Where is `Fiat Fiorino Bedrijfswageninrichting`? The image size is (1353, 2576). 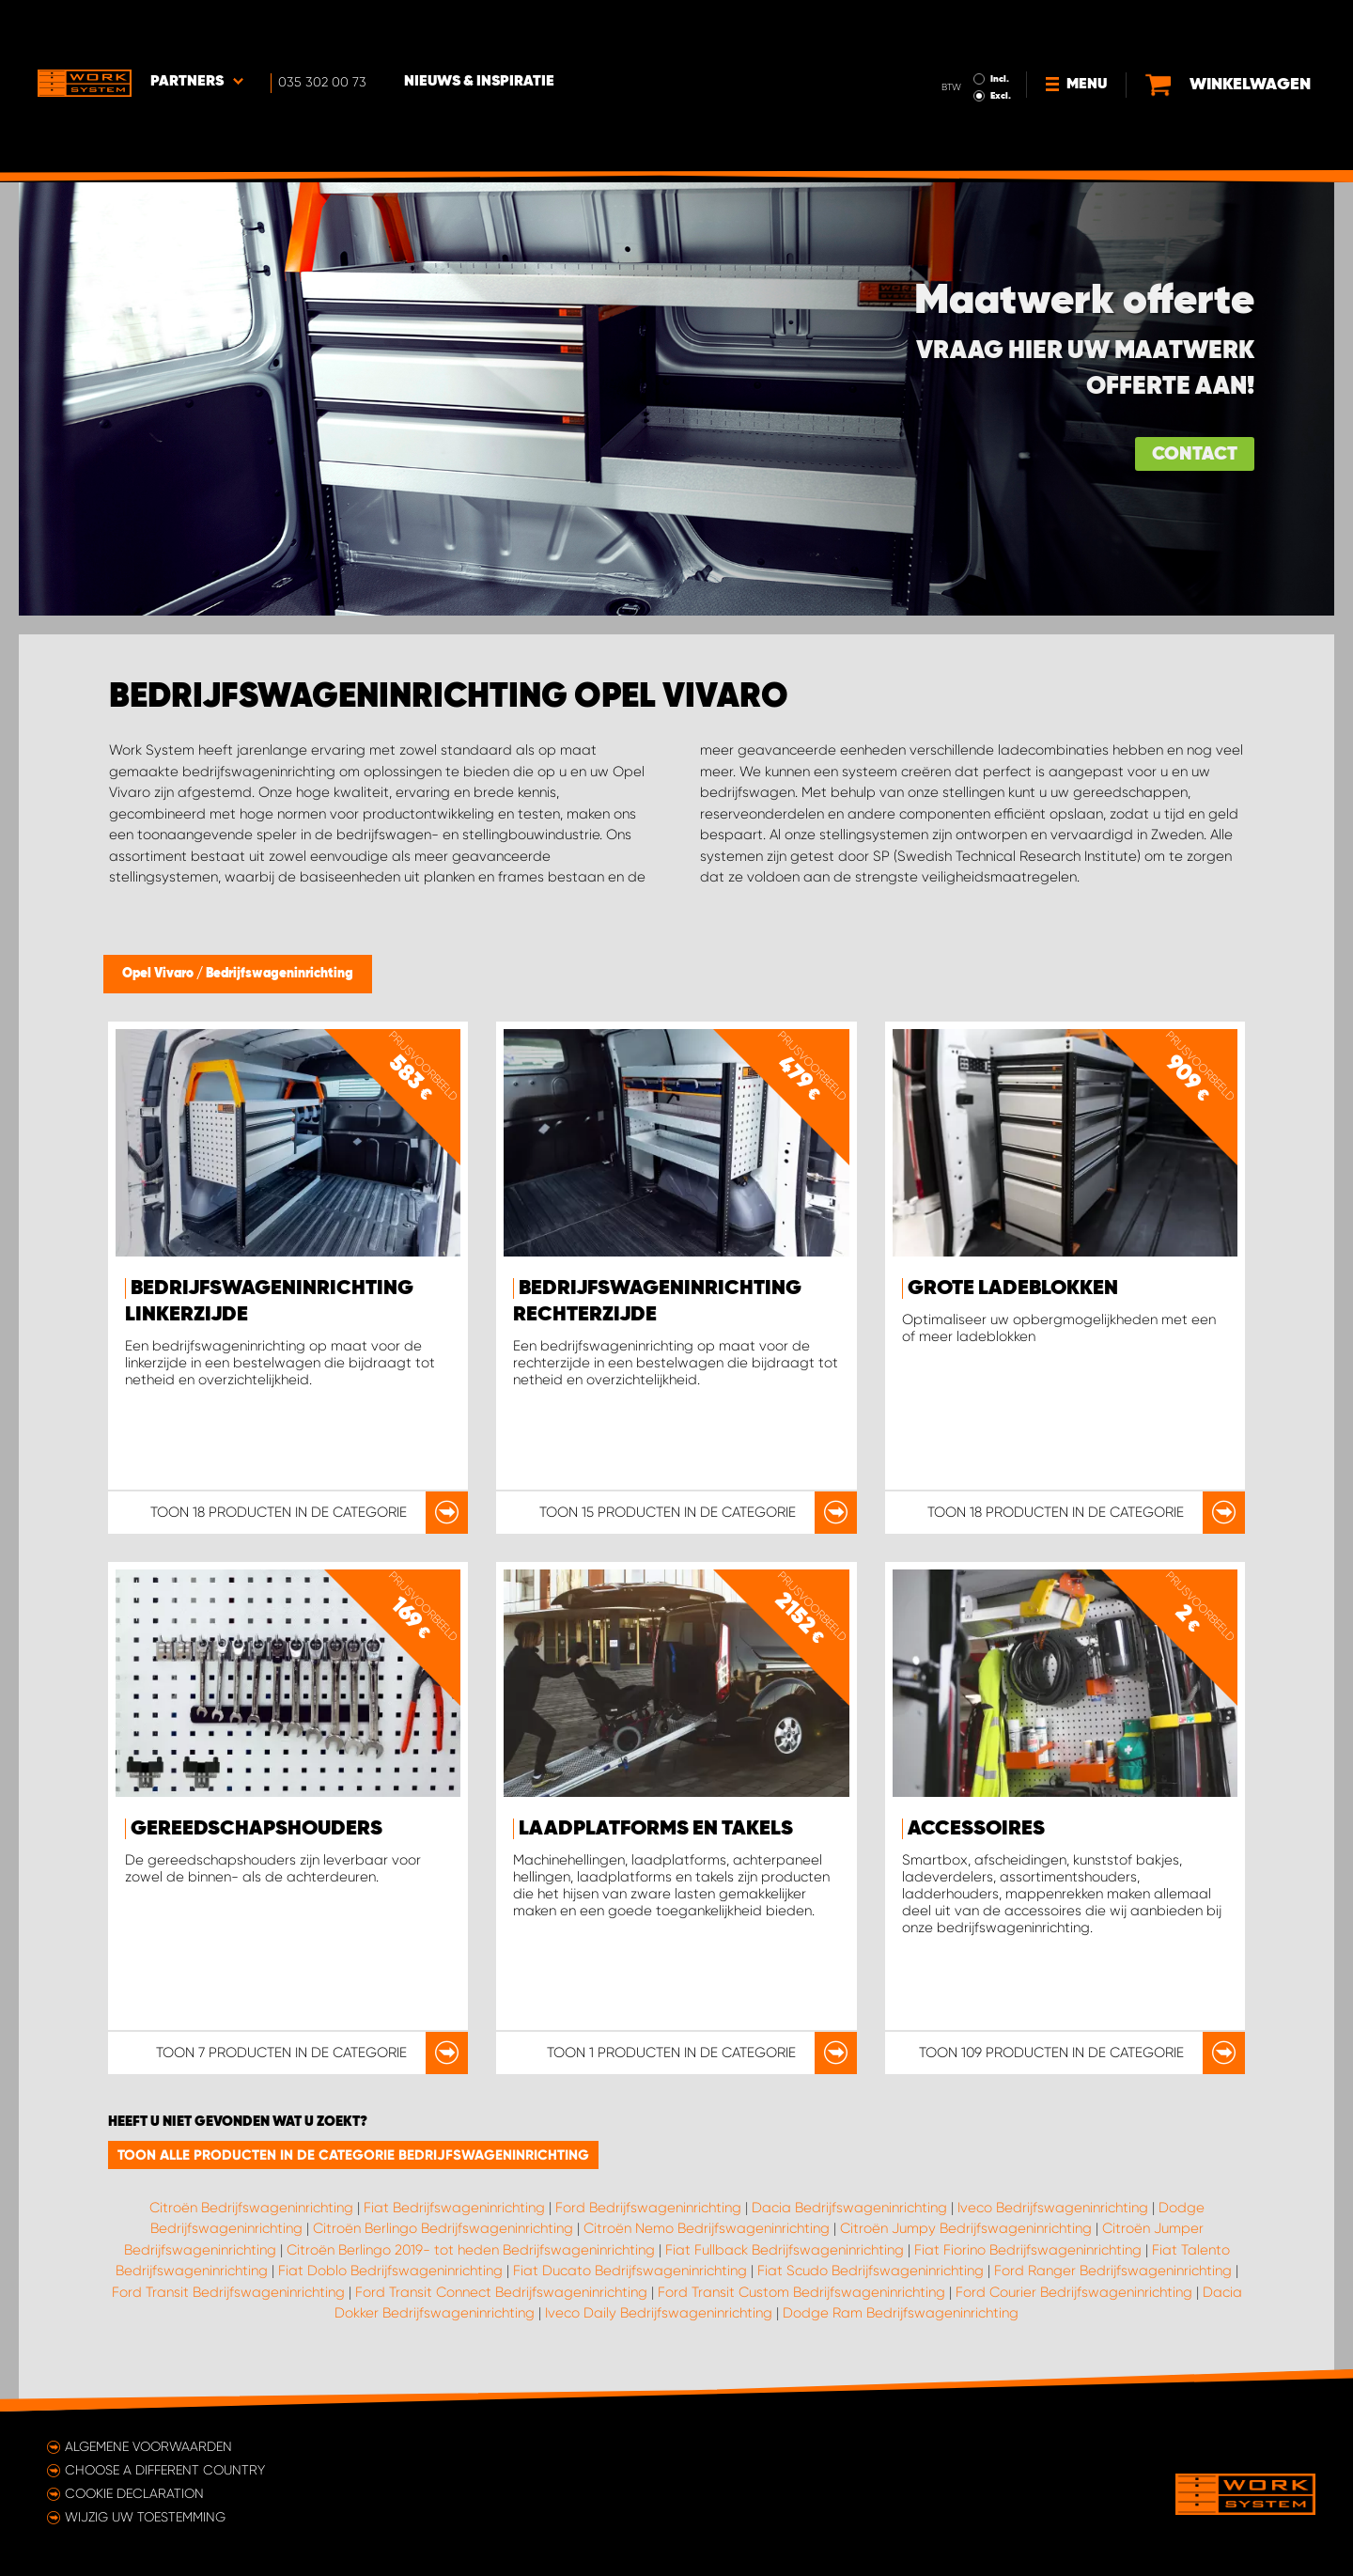
Fiat Fiorino Bedrijfswageninrichting is located at coordinates (1028, 2249).